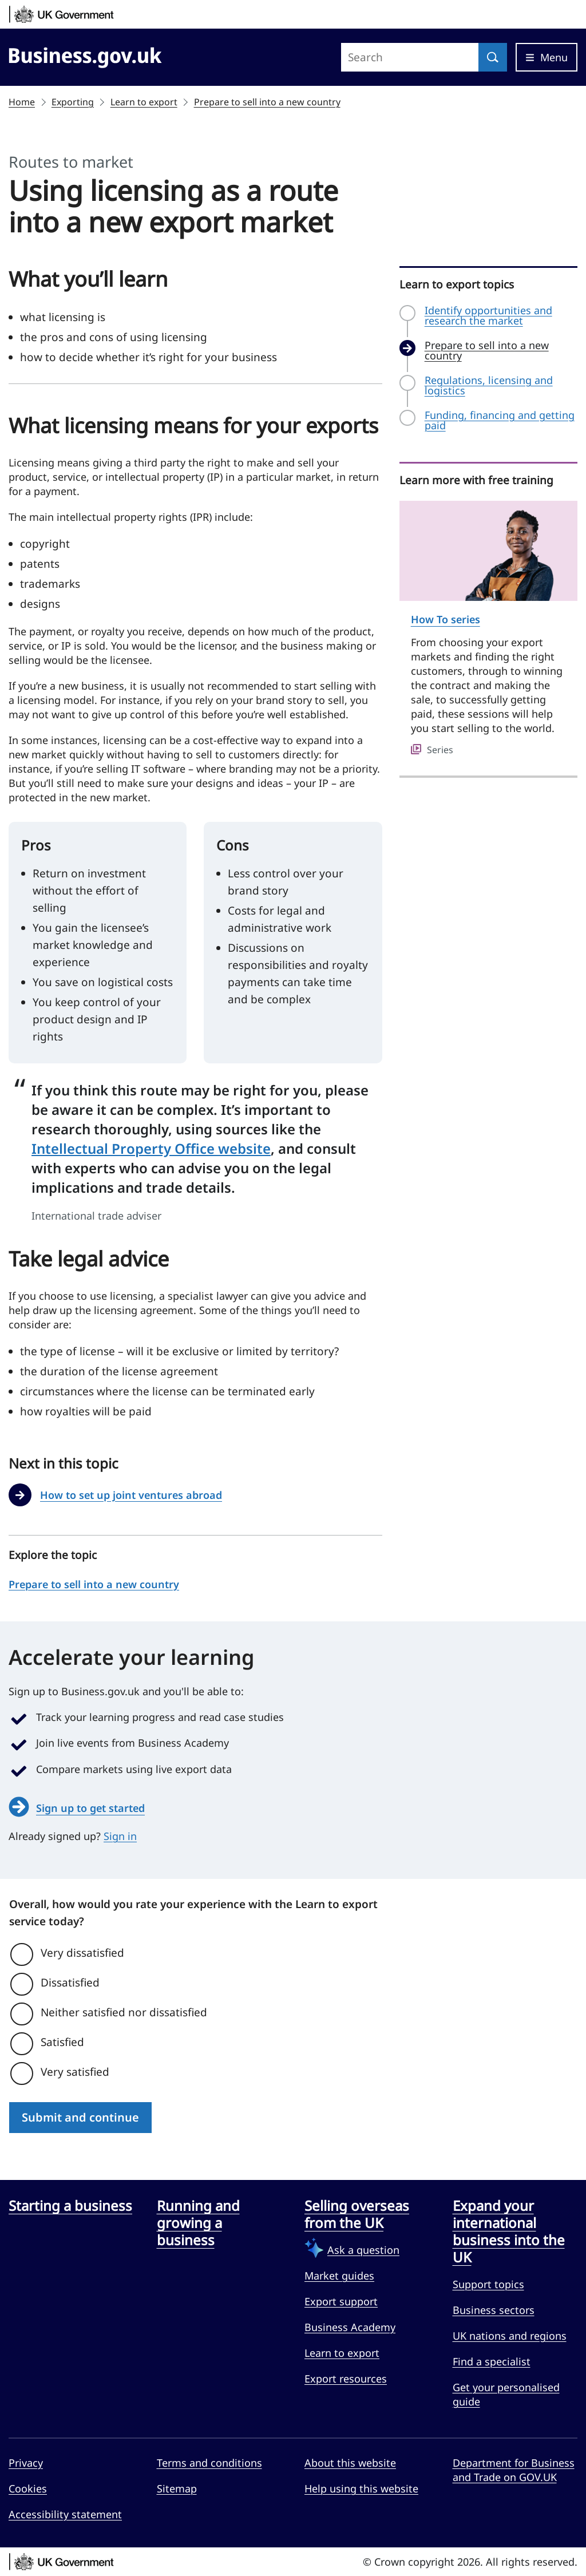 The width and height of the screenshot is (586, 2576). What do you see at coordinates (510, 2335) in the screenshot?
I see `UK nations and regions` at bounding box center [510, 2335].